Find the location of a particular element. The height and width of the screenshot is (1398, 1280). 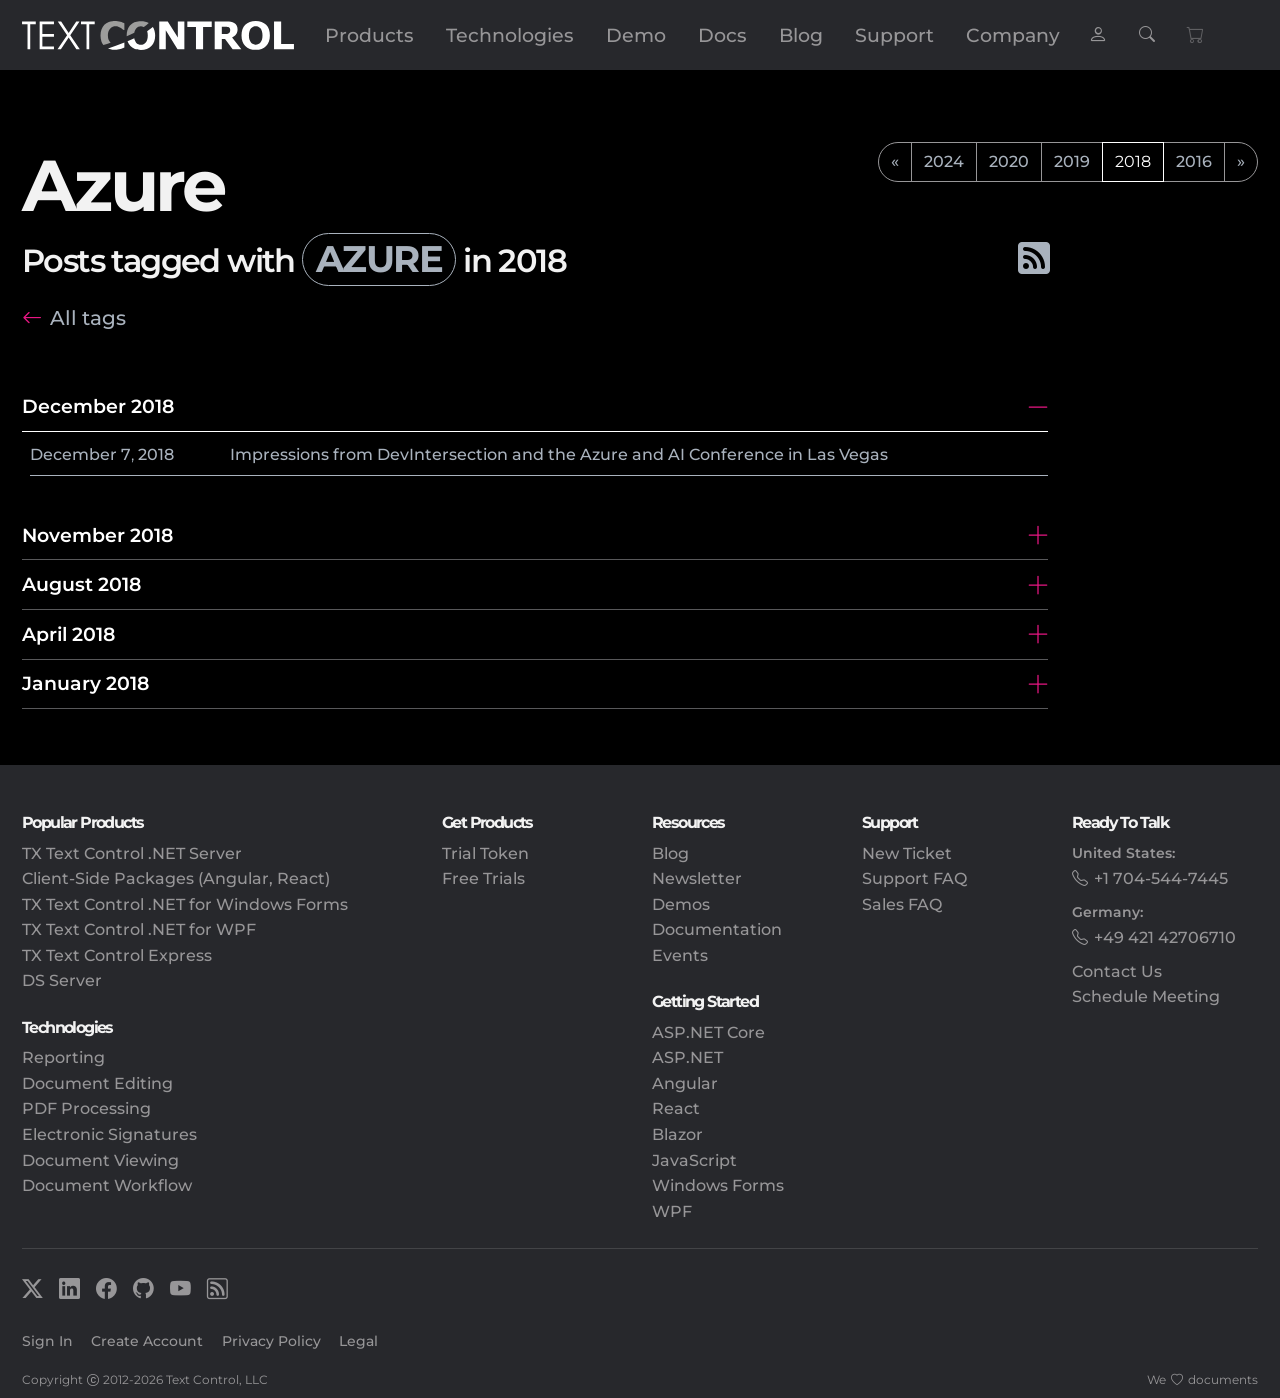

Blog is located at coordinates (801, 35).